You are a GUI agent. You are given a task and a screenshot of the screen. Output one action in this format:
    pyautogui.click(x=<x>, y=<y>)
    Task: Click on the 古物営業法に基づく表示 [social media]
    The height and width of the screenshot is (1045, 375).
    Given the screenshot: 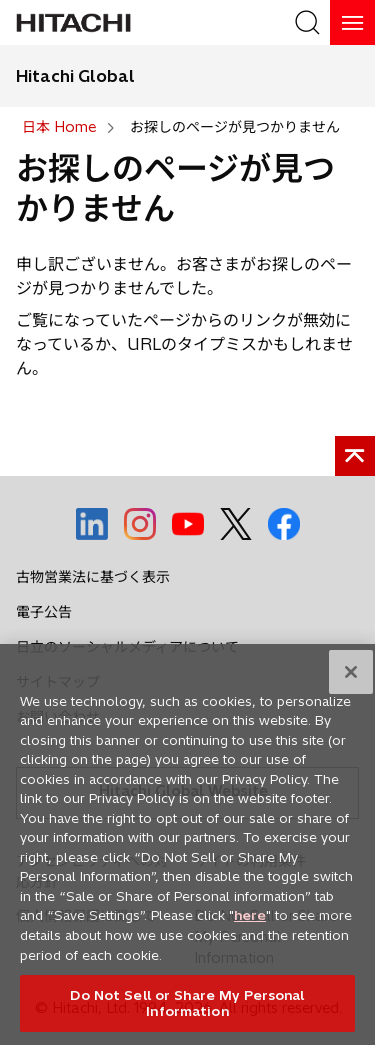 What is the action you would take?
    pyautogui.click(x=93, y=577)
    